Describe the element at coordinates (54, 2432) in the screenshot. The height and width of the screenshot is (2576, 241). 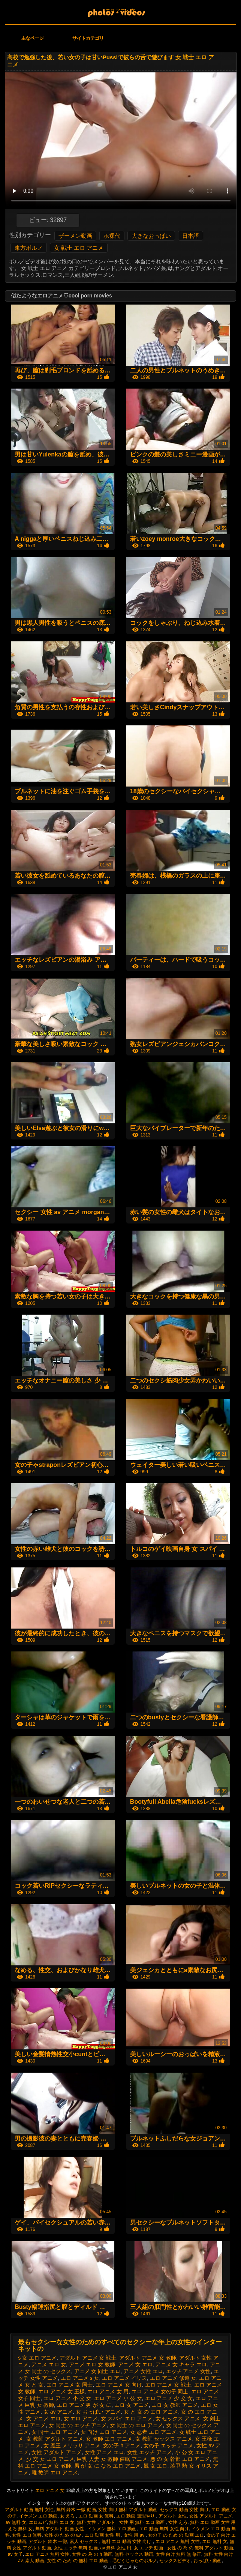
I see `女 同士 エロ アニメ` at that location.